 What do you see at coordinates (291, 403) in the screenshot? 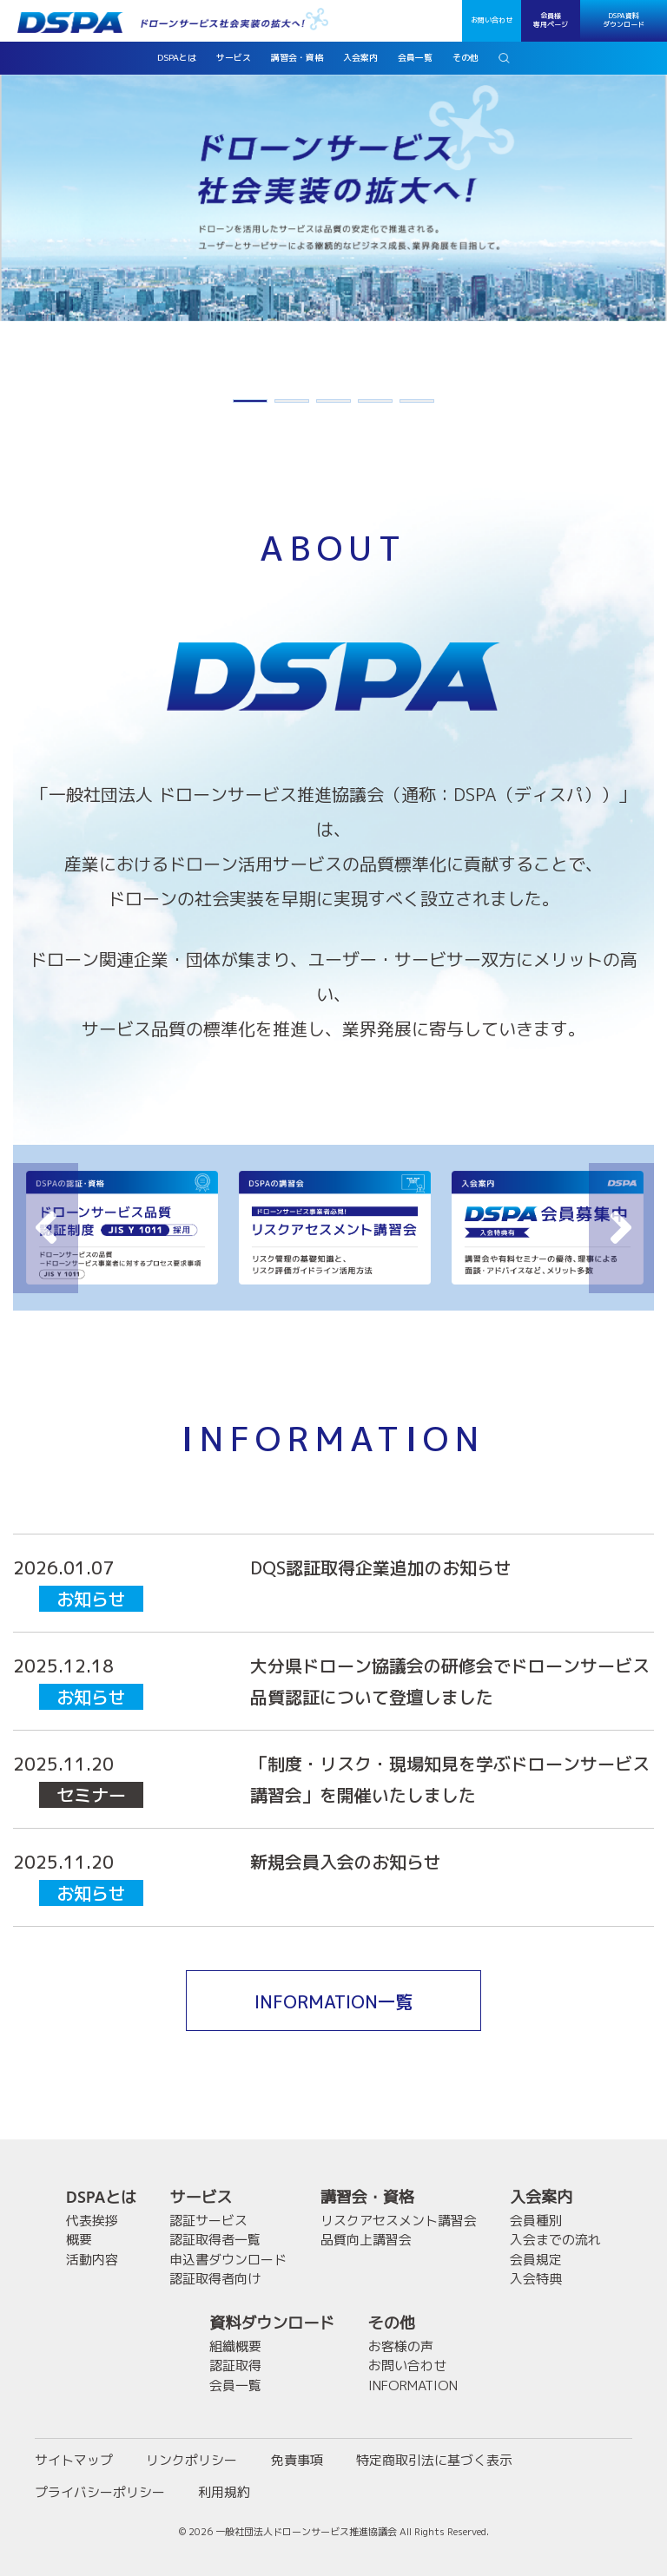
I see `2 [button]` at bounding box center [291, 403].